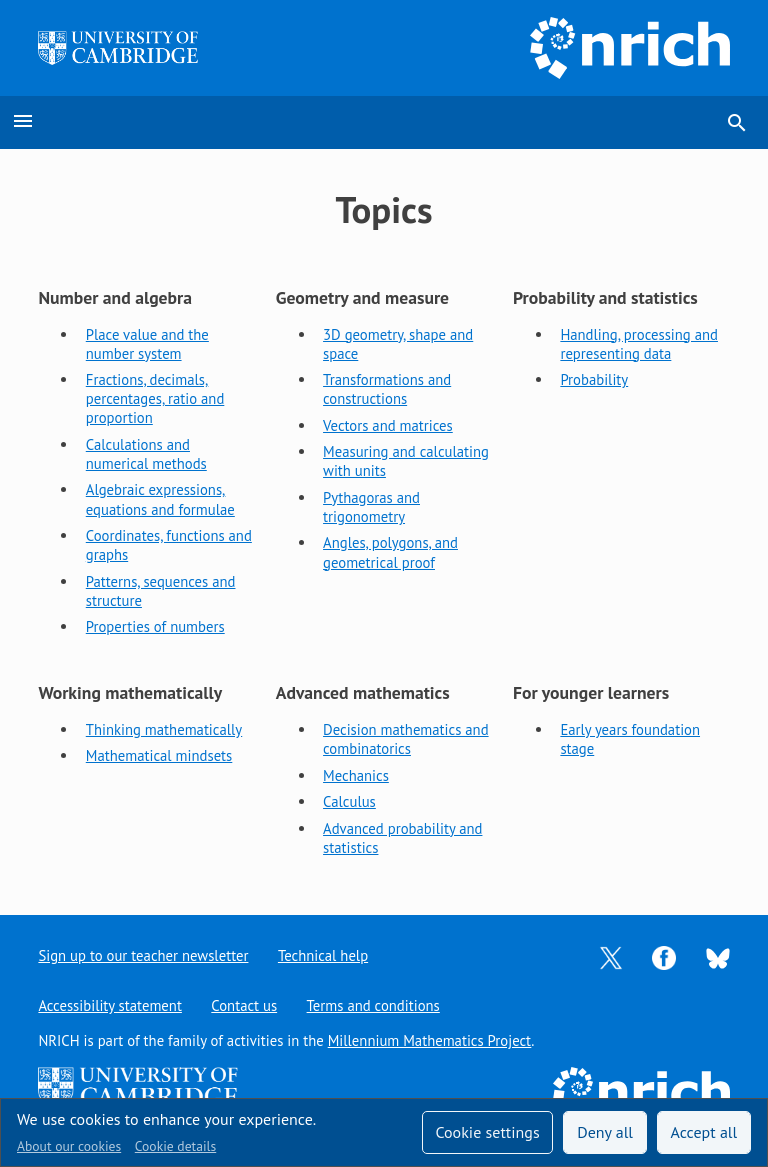  What do you see at coordinates (146, 454) in the screenshot?
I see `Calculations and numerical methods` at bounding box center [146, 454].